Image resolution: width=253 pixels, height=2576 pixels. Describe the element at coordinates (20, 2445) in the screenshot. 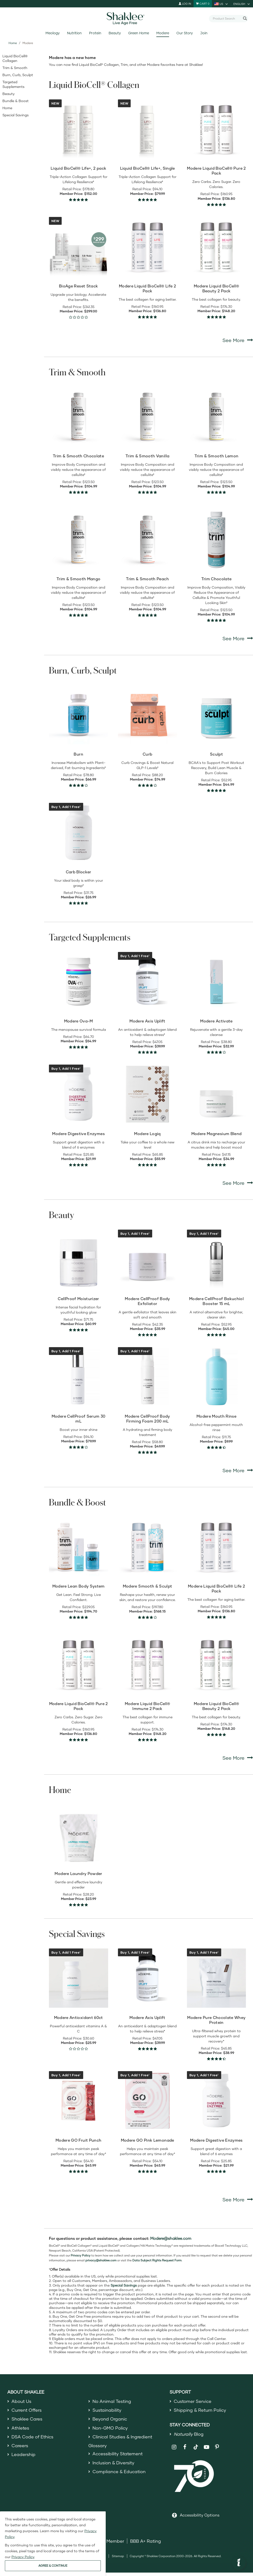

I see `Careers` at that location.